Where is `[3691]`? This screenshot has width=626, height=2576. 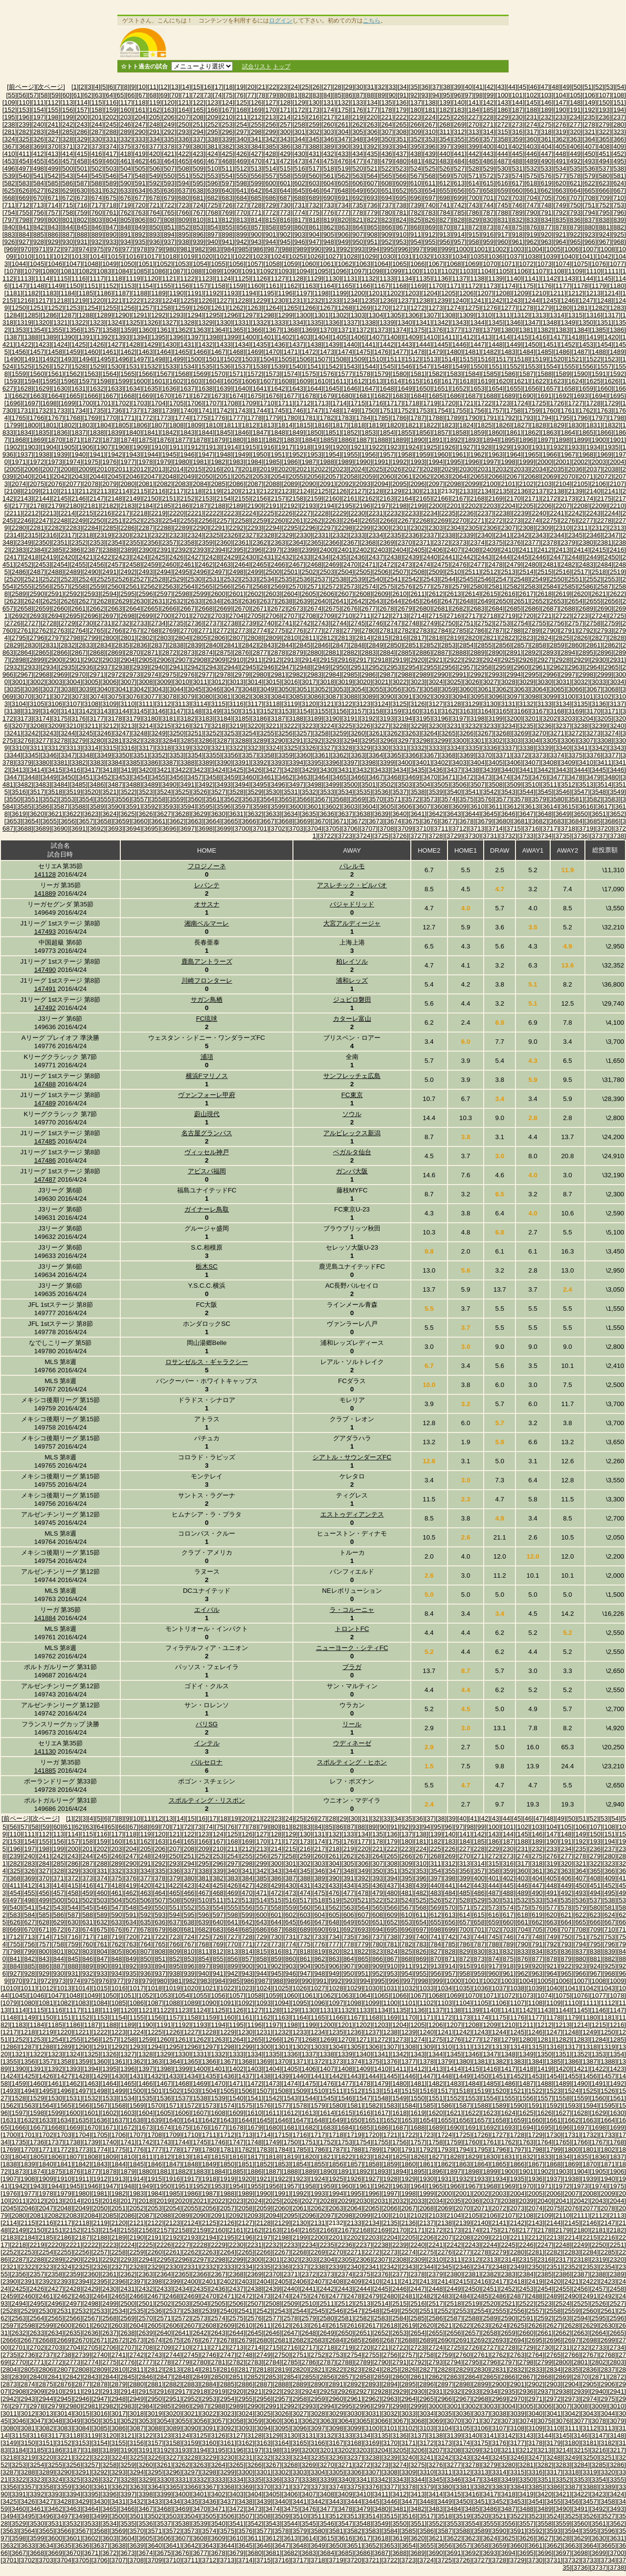 [3691] is located at coordinates (78, 828).